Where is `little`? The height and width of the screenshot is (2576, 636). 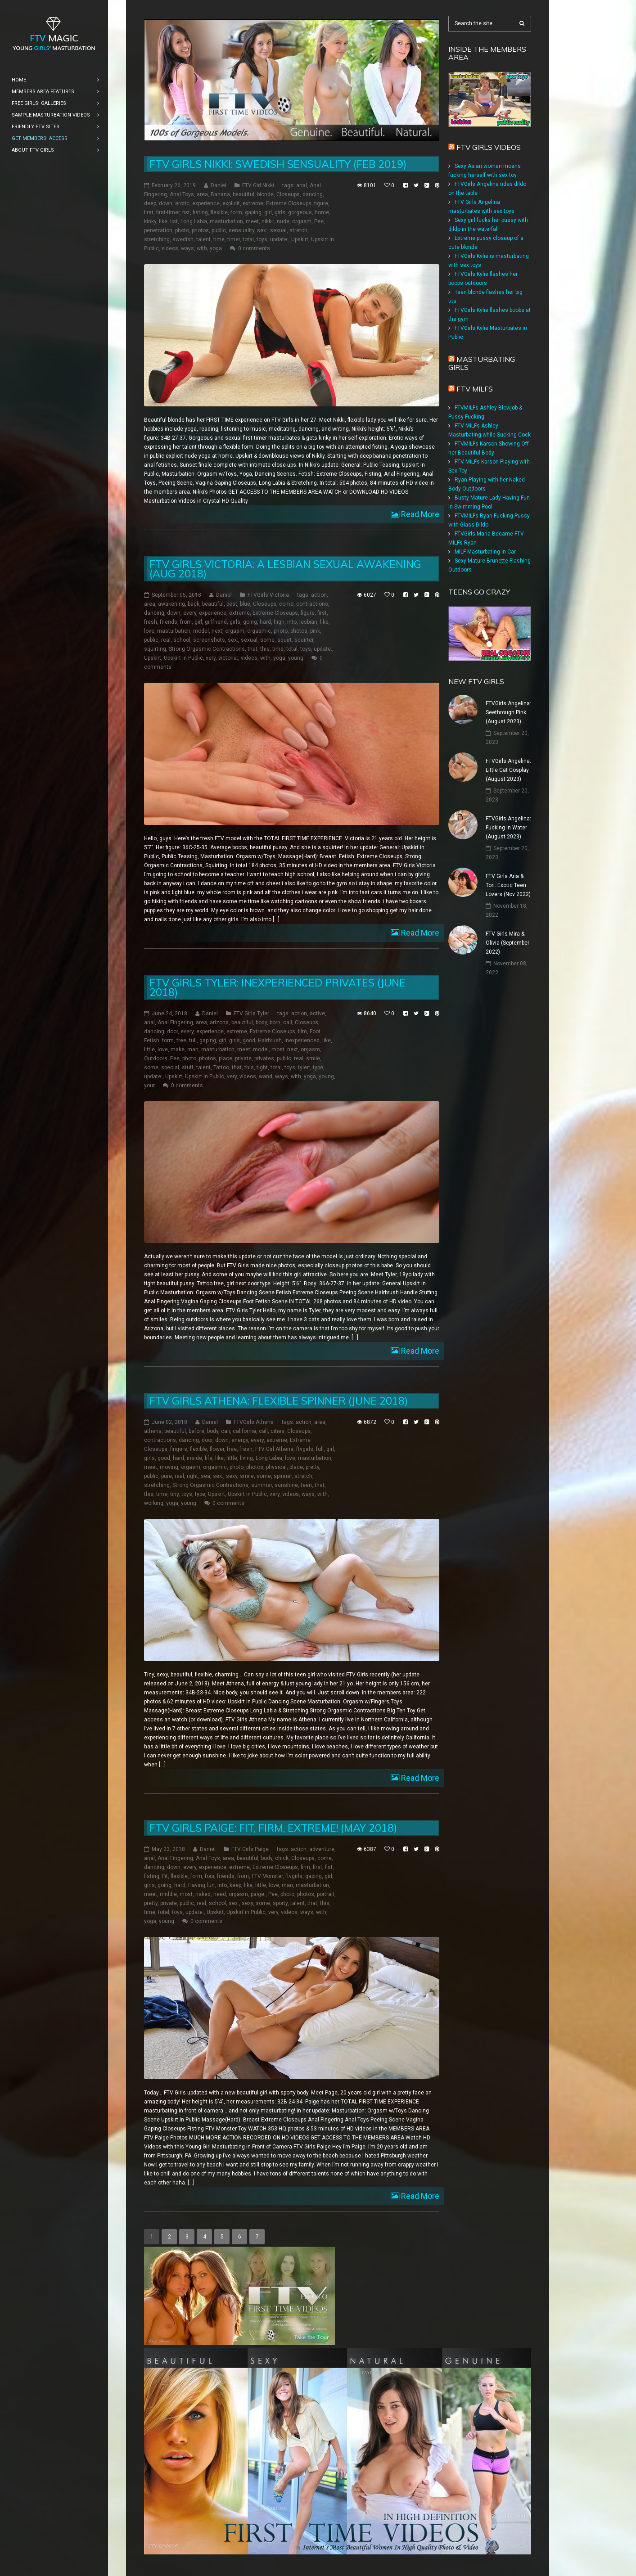
little is located at coordinates (149, 1049).